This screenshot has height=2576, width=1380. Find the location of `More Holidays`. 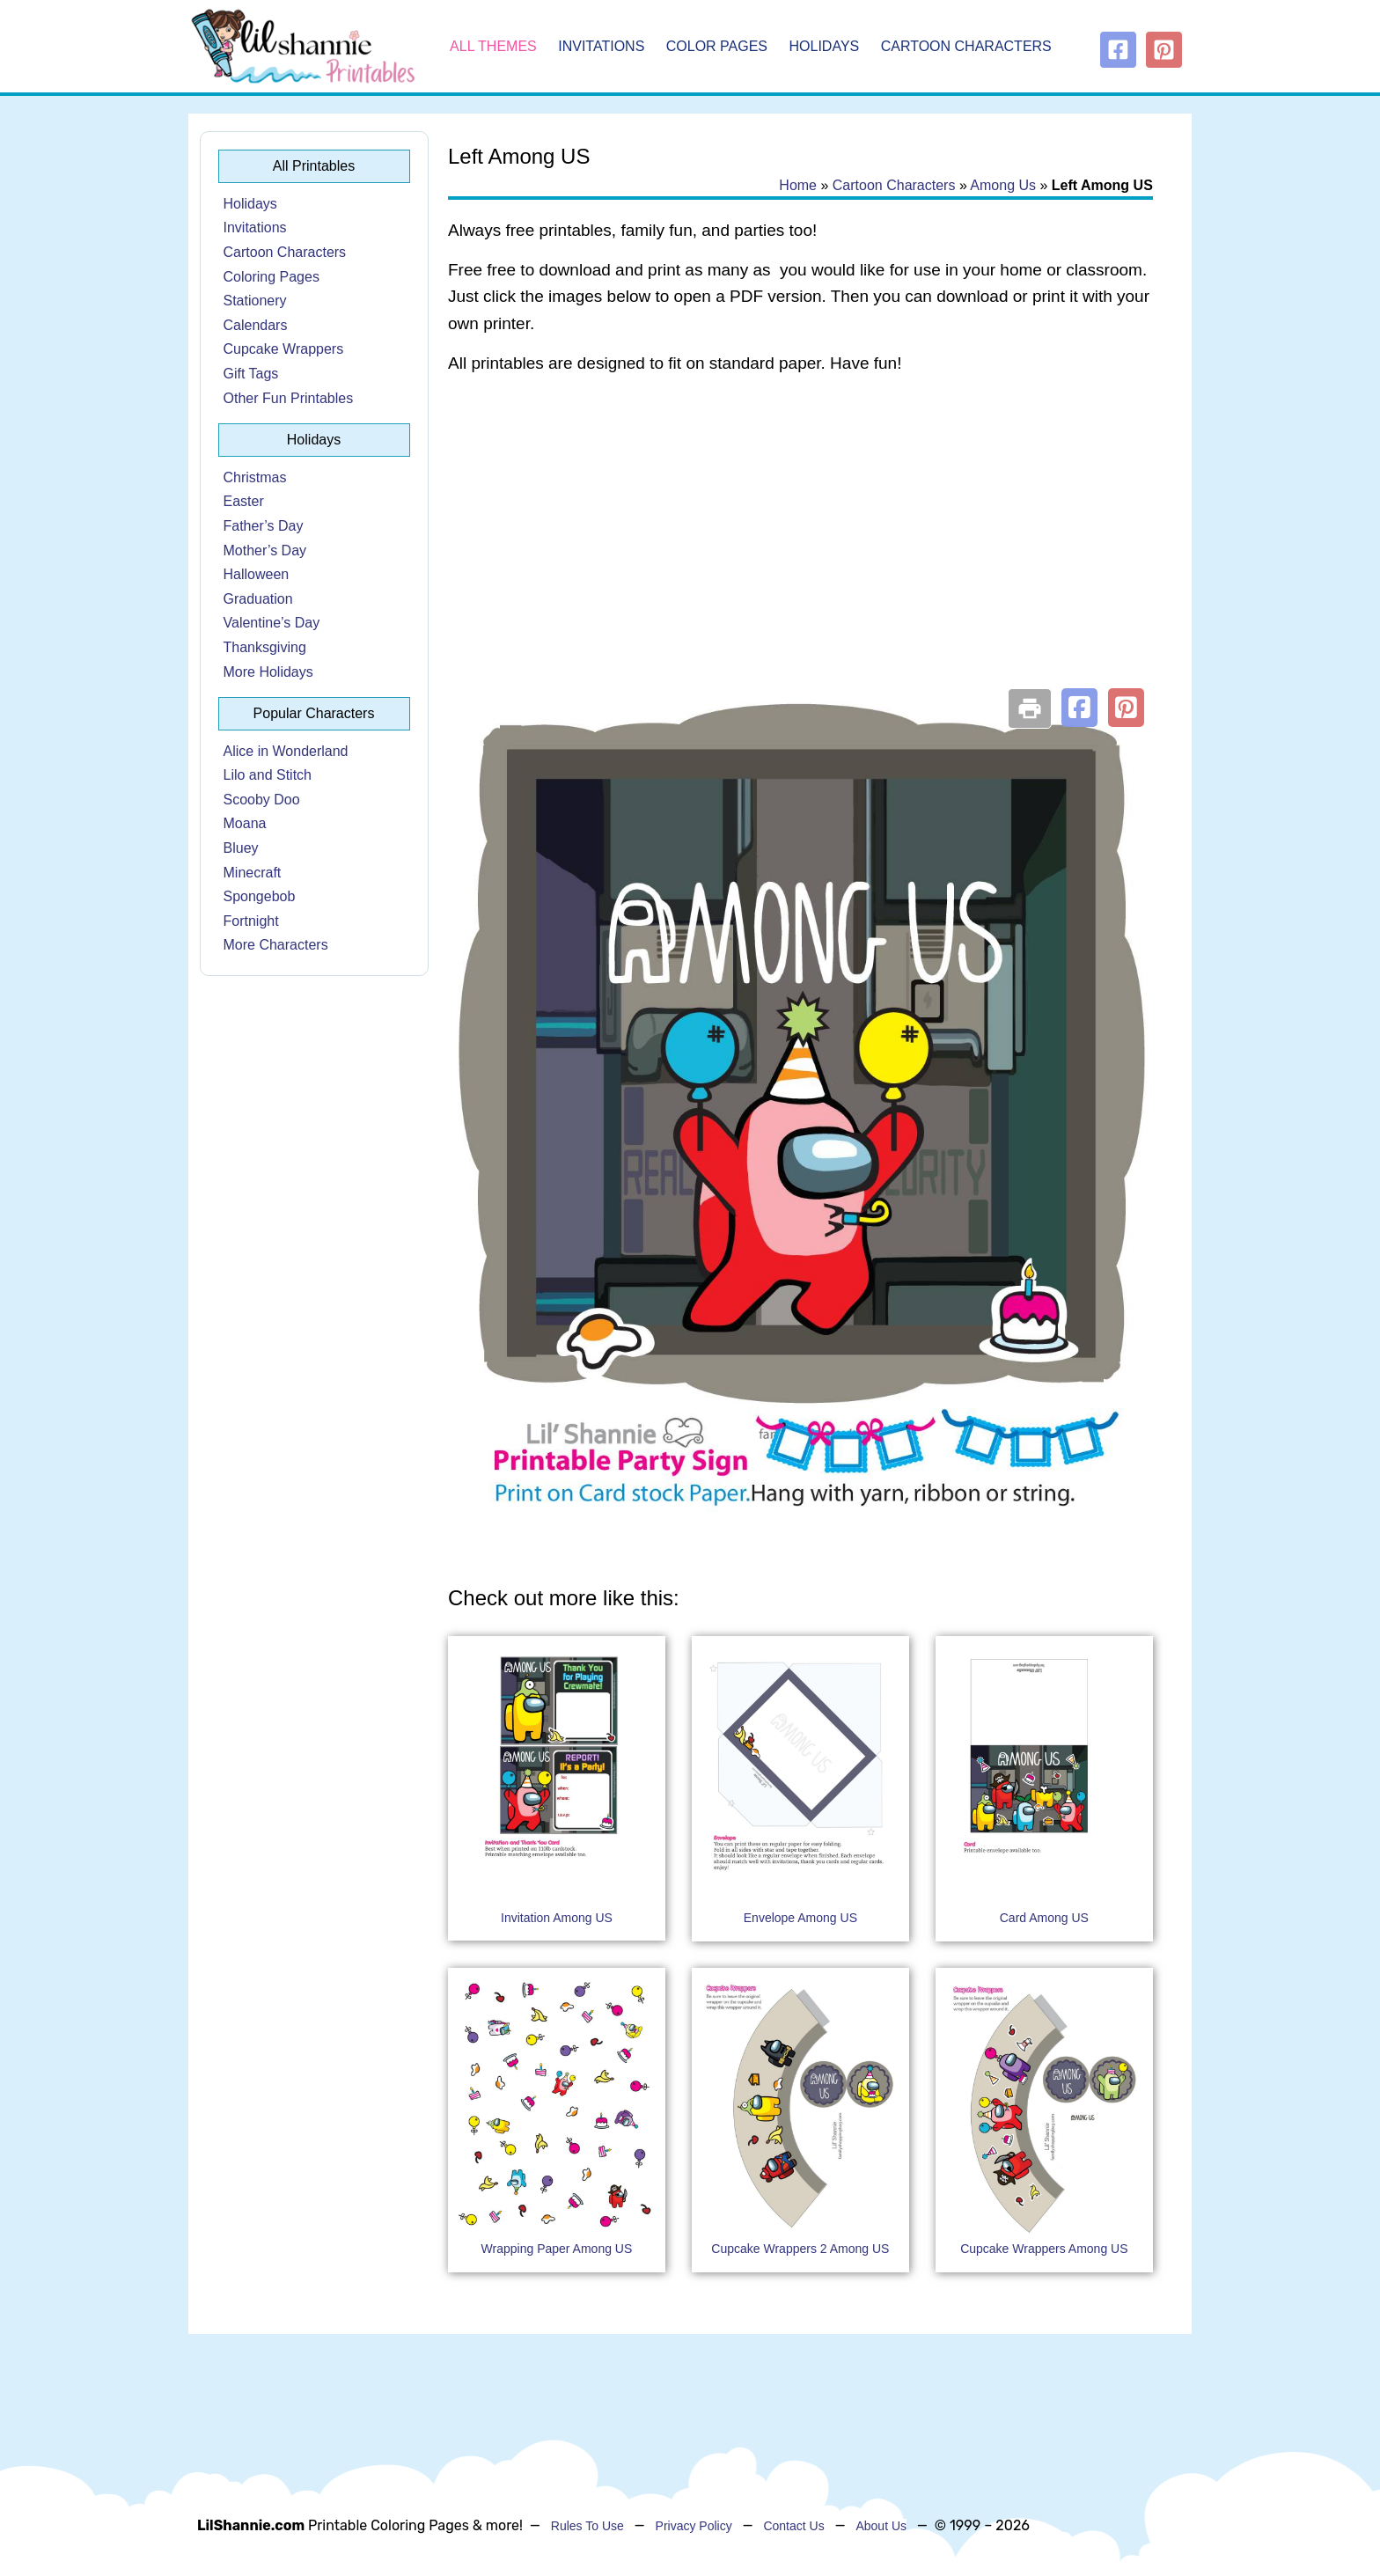

More Holidays is located at coordinates (268, 671).